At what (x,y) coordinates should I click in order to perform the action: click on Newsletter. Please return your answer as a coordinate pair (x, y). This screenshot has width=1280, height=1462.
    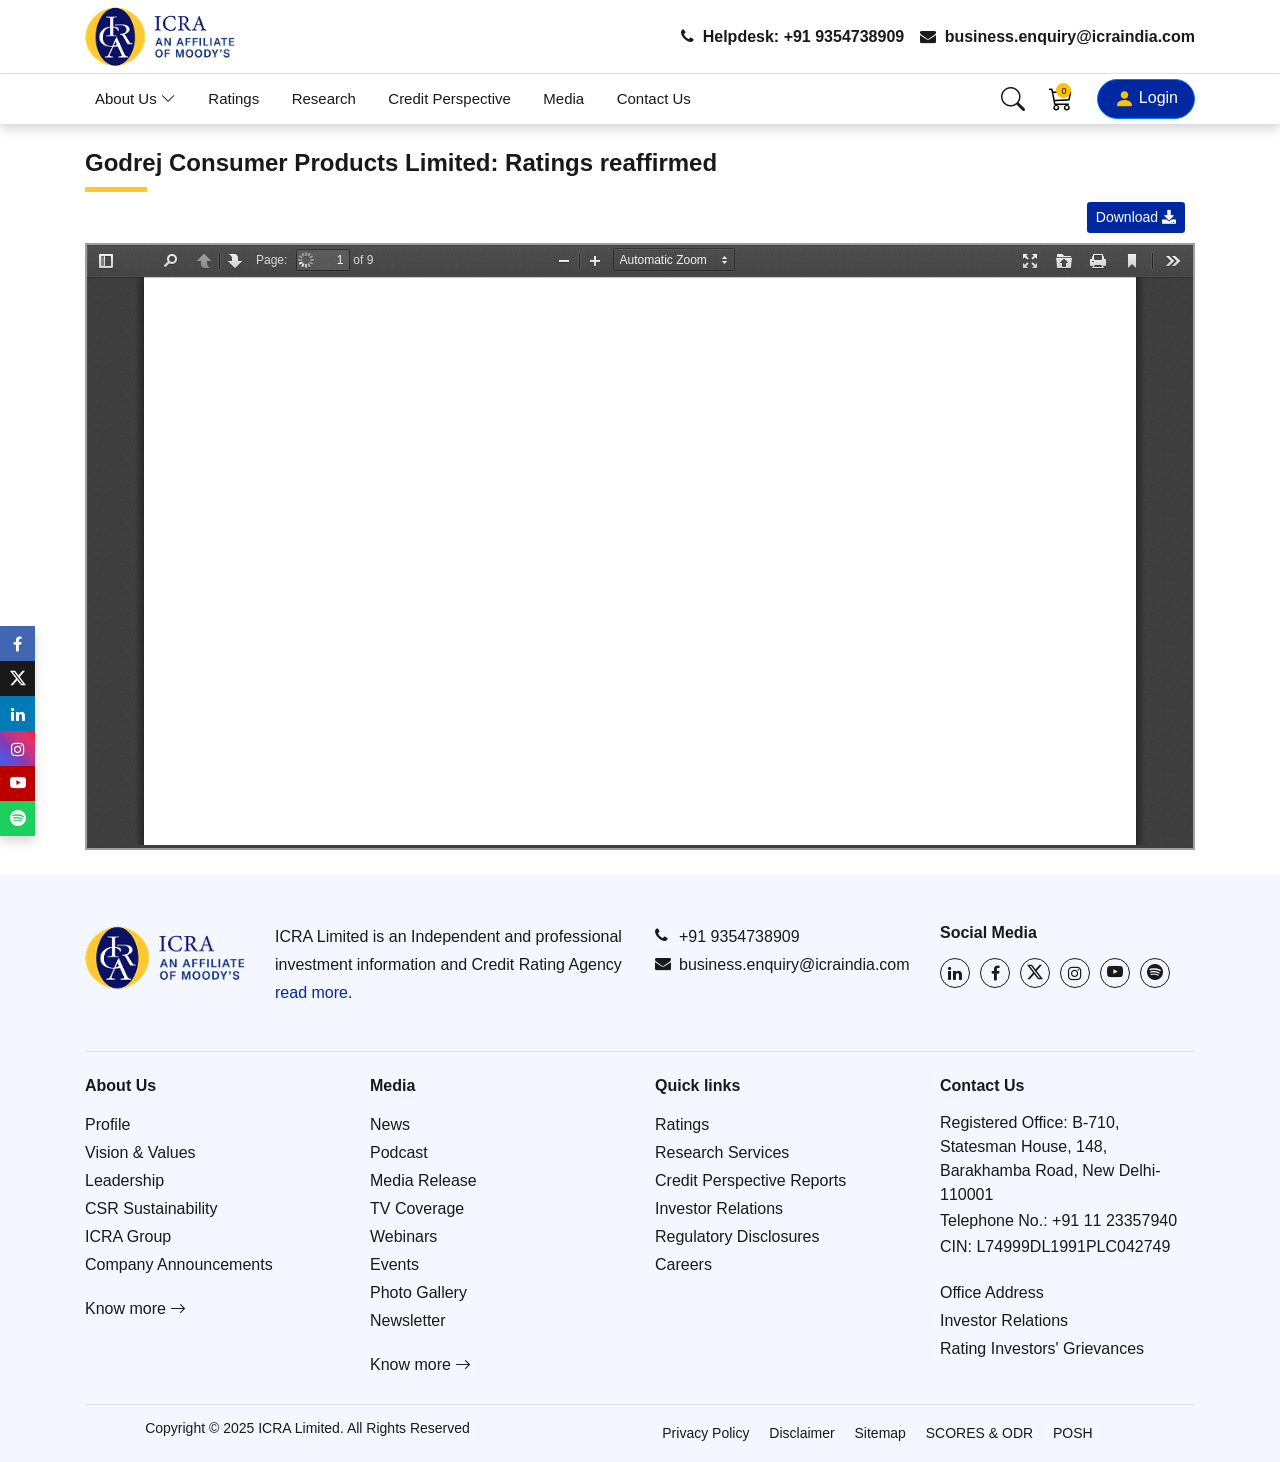
    Looking at the image, I should click on (408, 1320).